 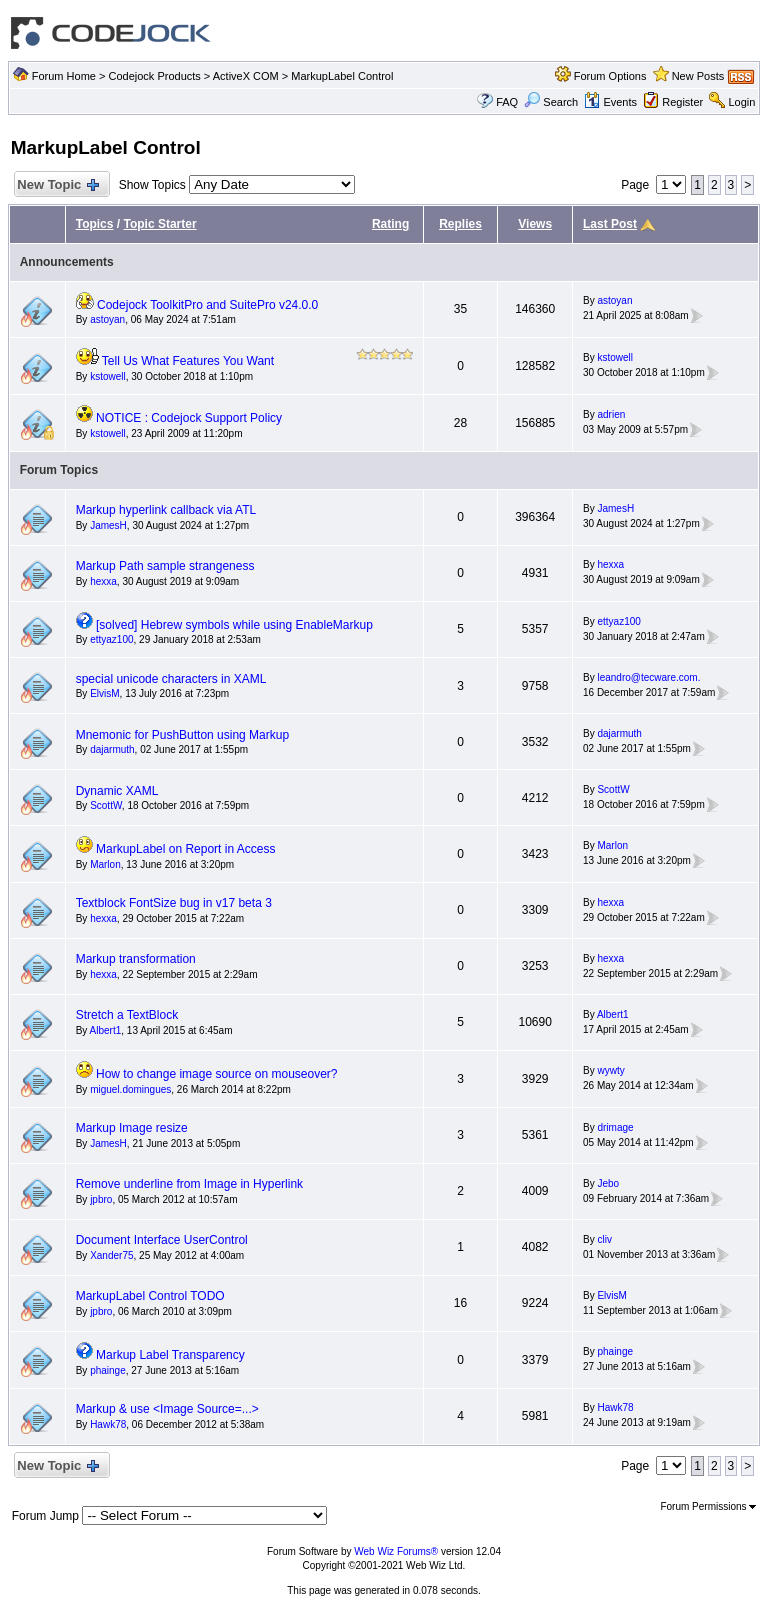 I want to click on wywty, so click(x=610, y=1070).